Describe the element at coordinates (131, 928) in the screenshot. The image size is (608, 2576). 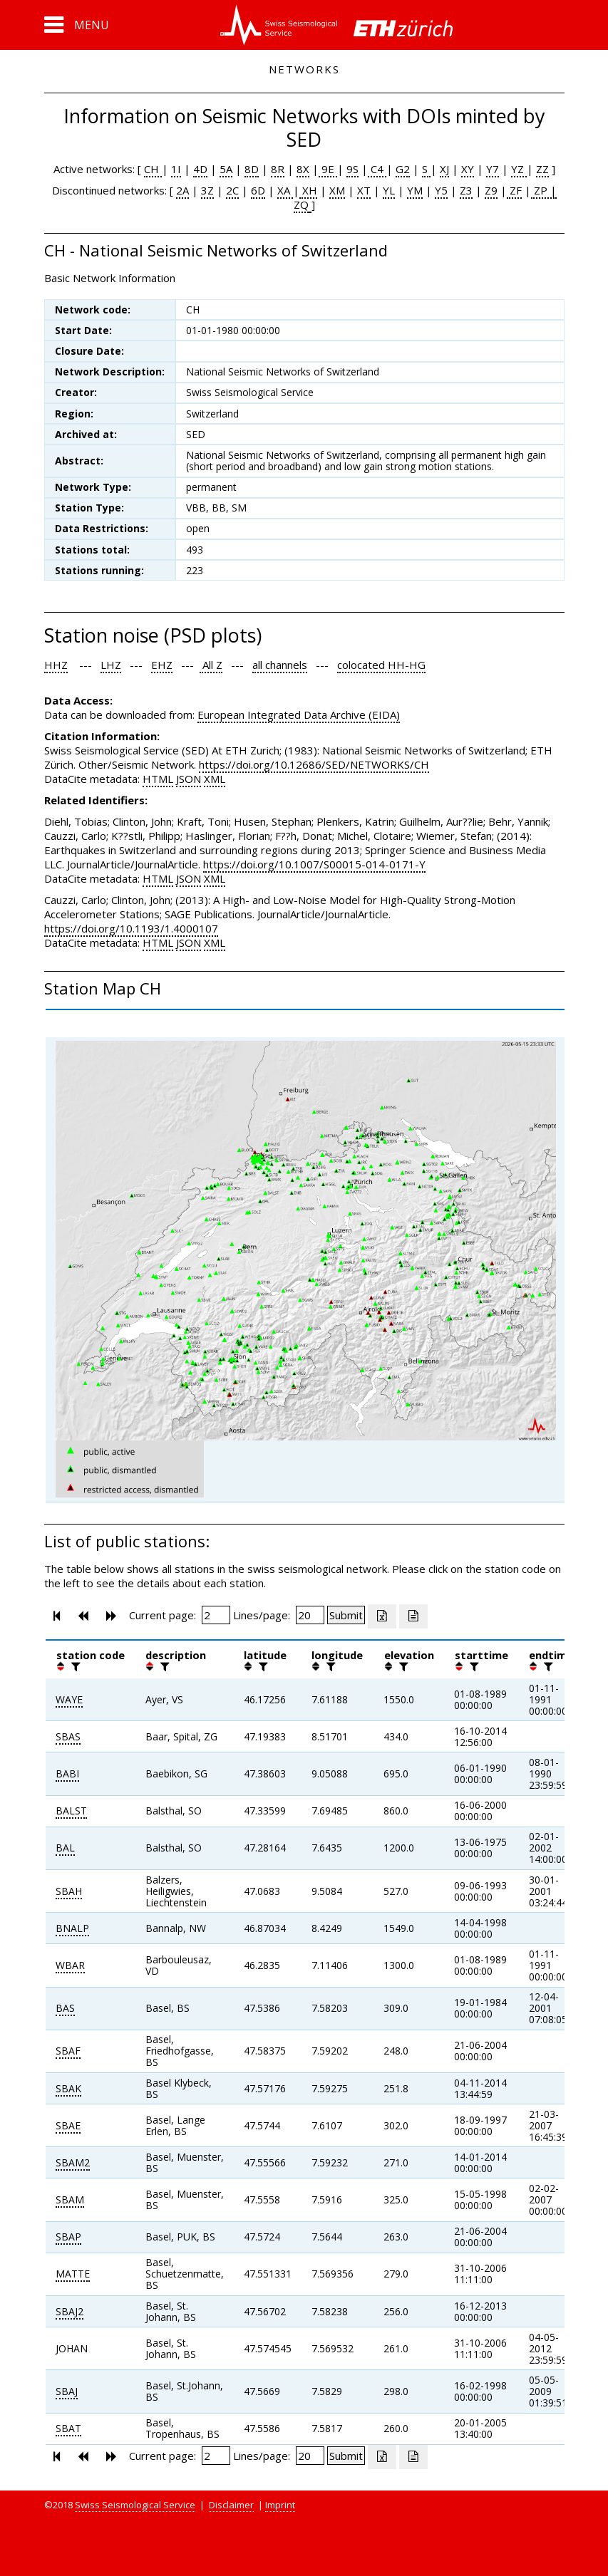
I see `https://doi.org/10.1193/1.4000107` at that location.